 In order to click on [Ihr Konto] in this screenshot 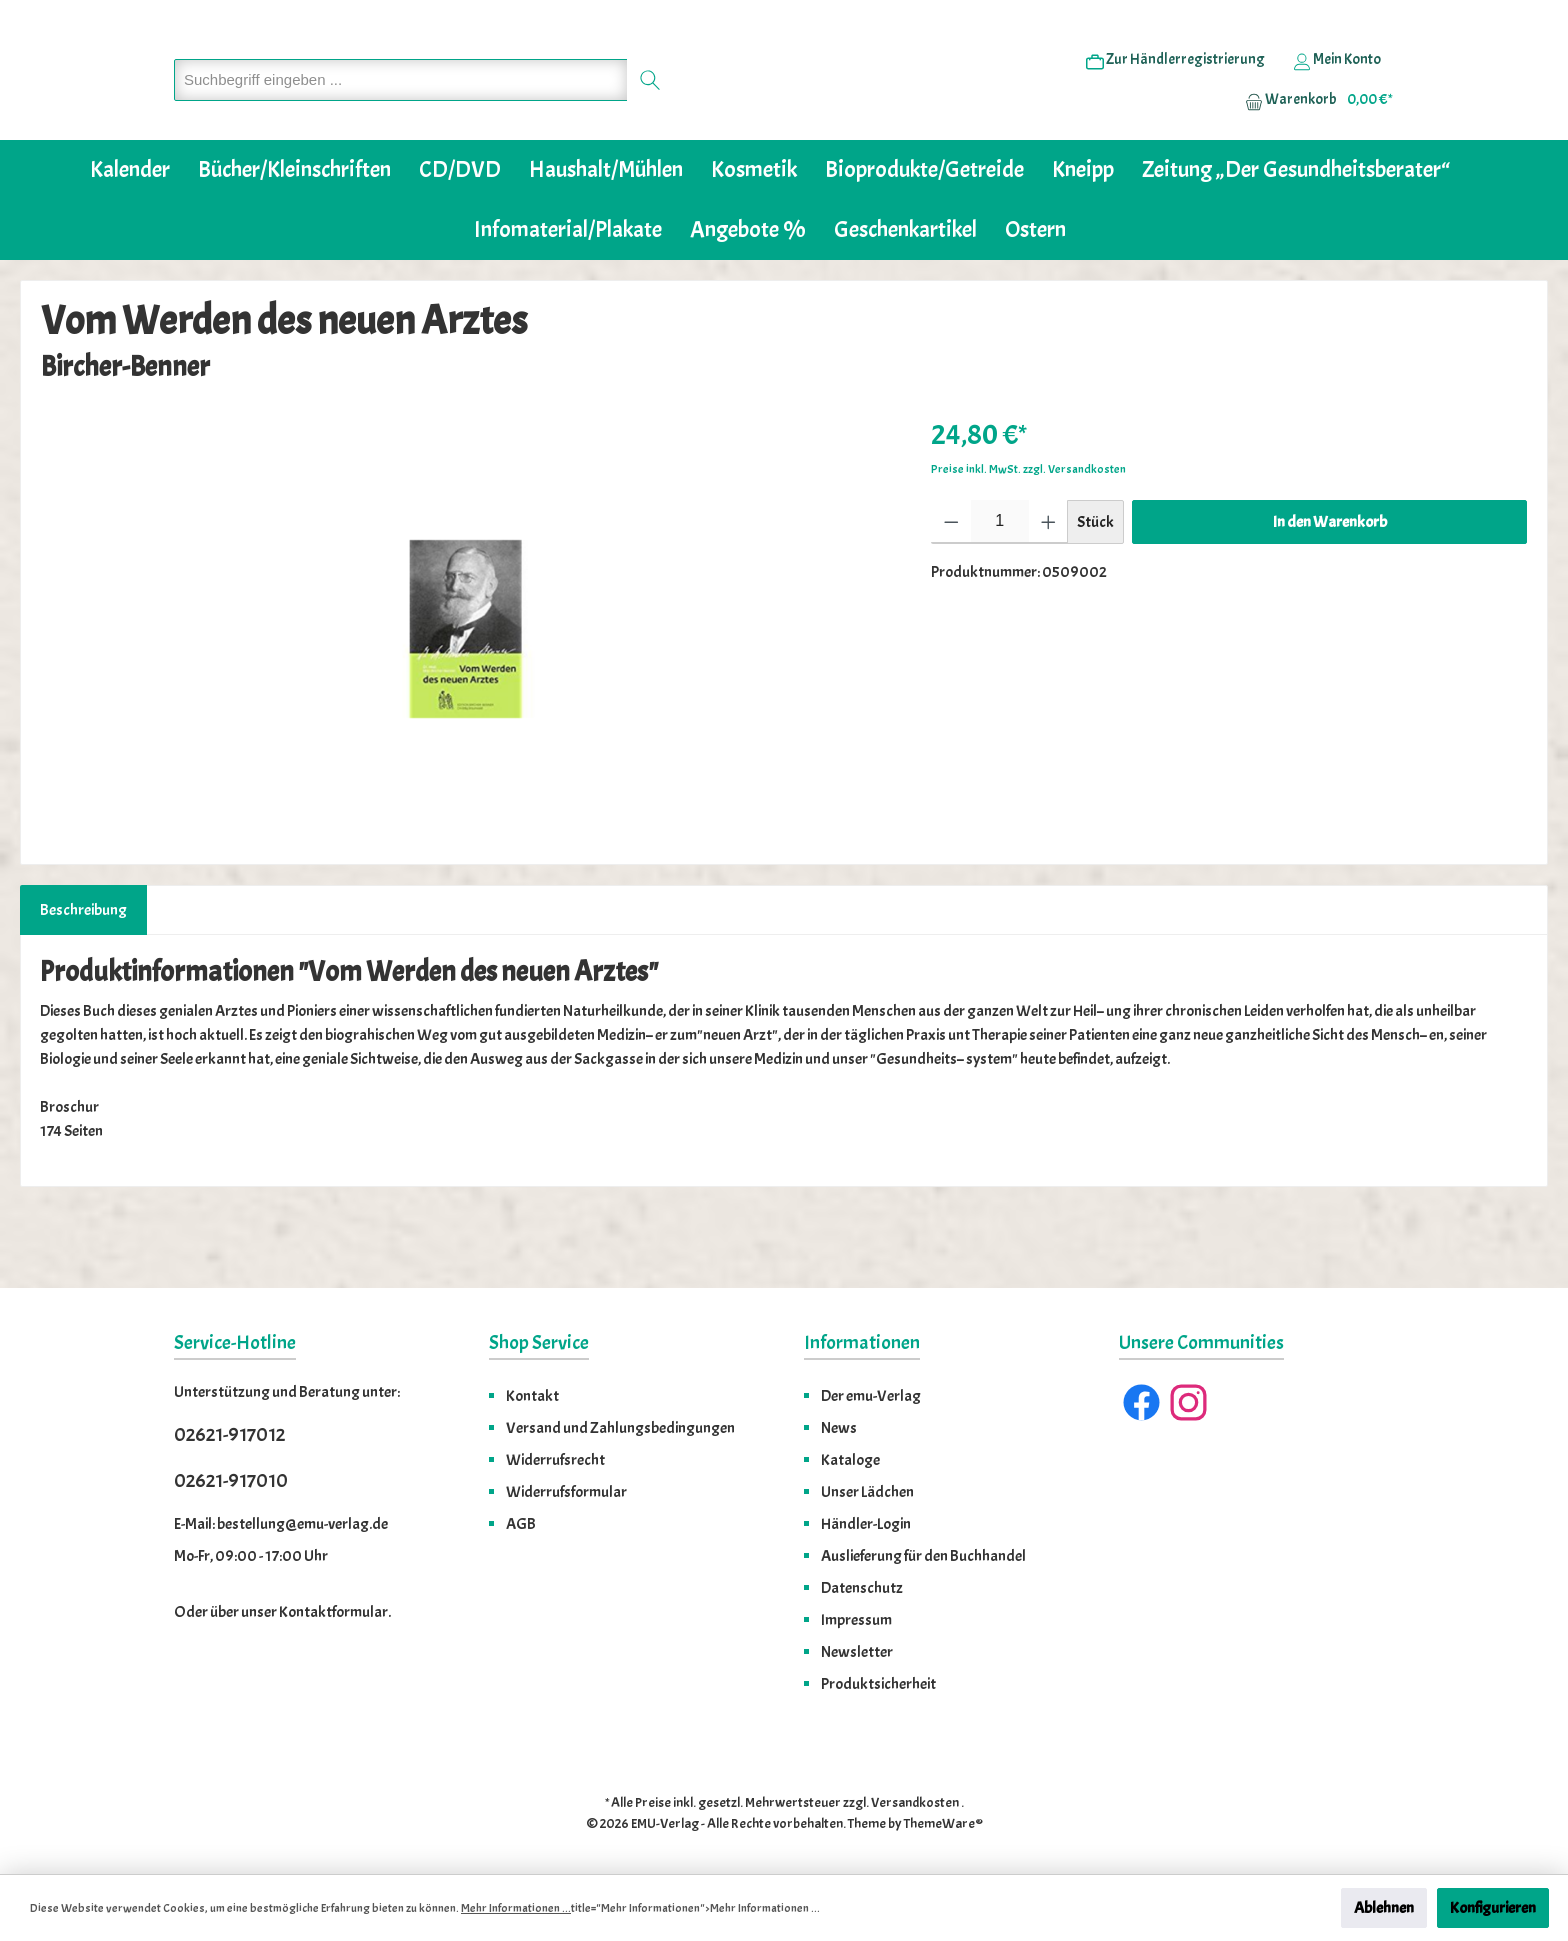, I will do `click(1337, 91)`.